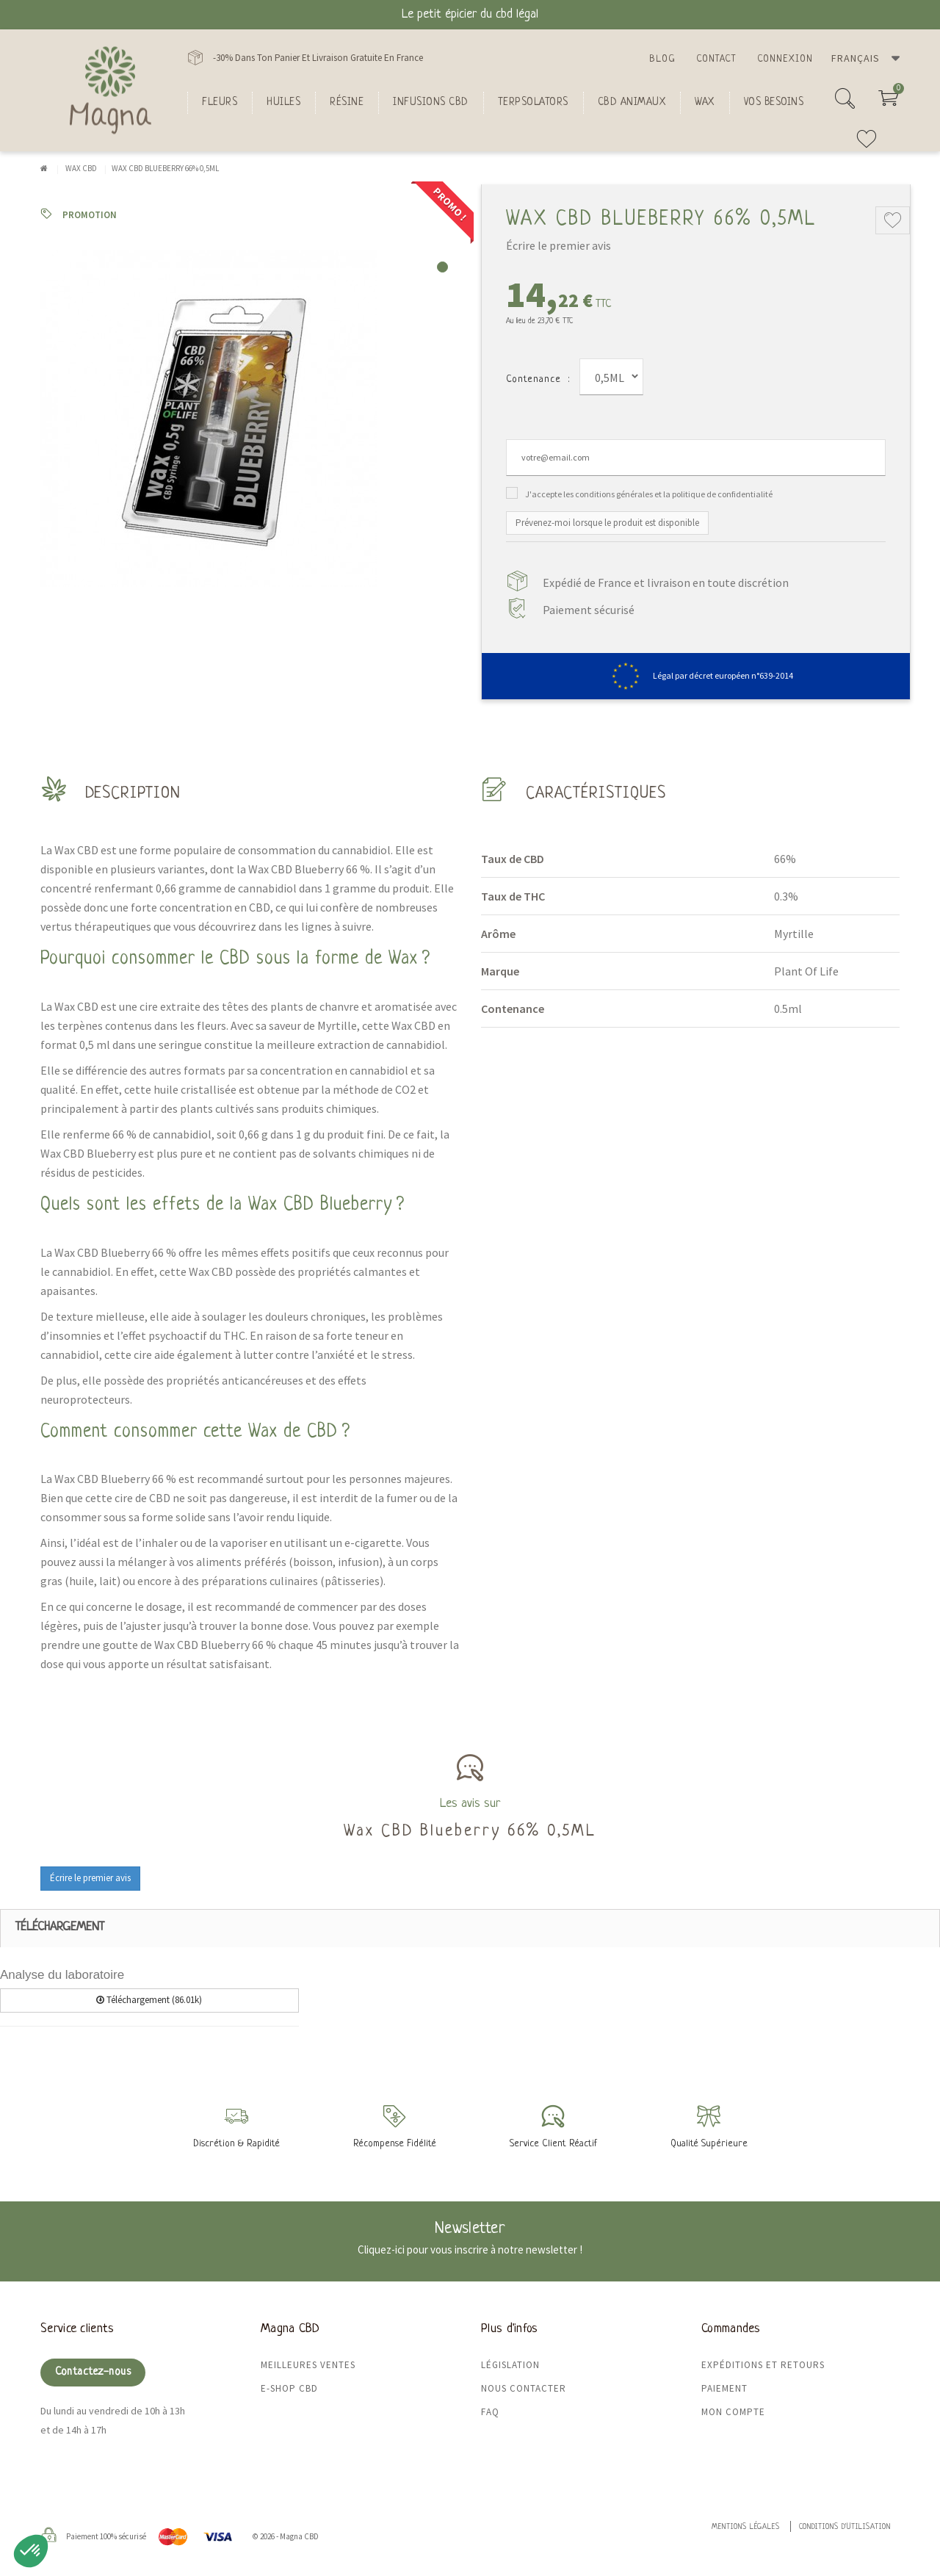 This screenshot has width=940, height=2576. Describe the element at coordinates (442, 267) in the screenshot. I see `1 [tab]` at that location.